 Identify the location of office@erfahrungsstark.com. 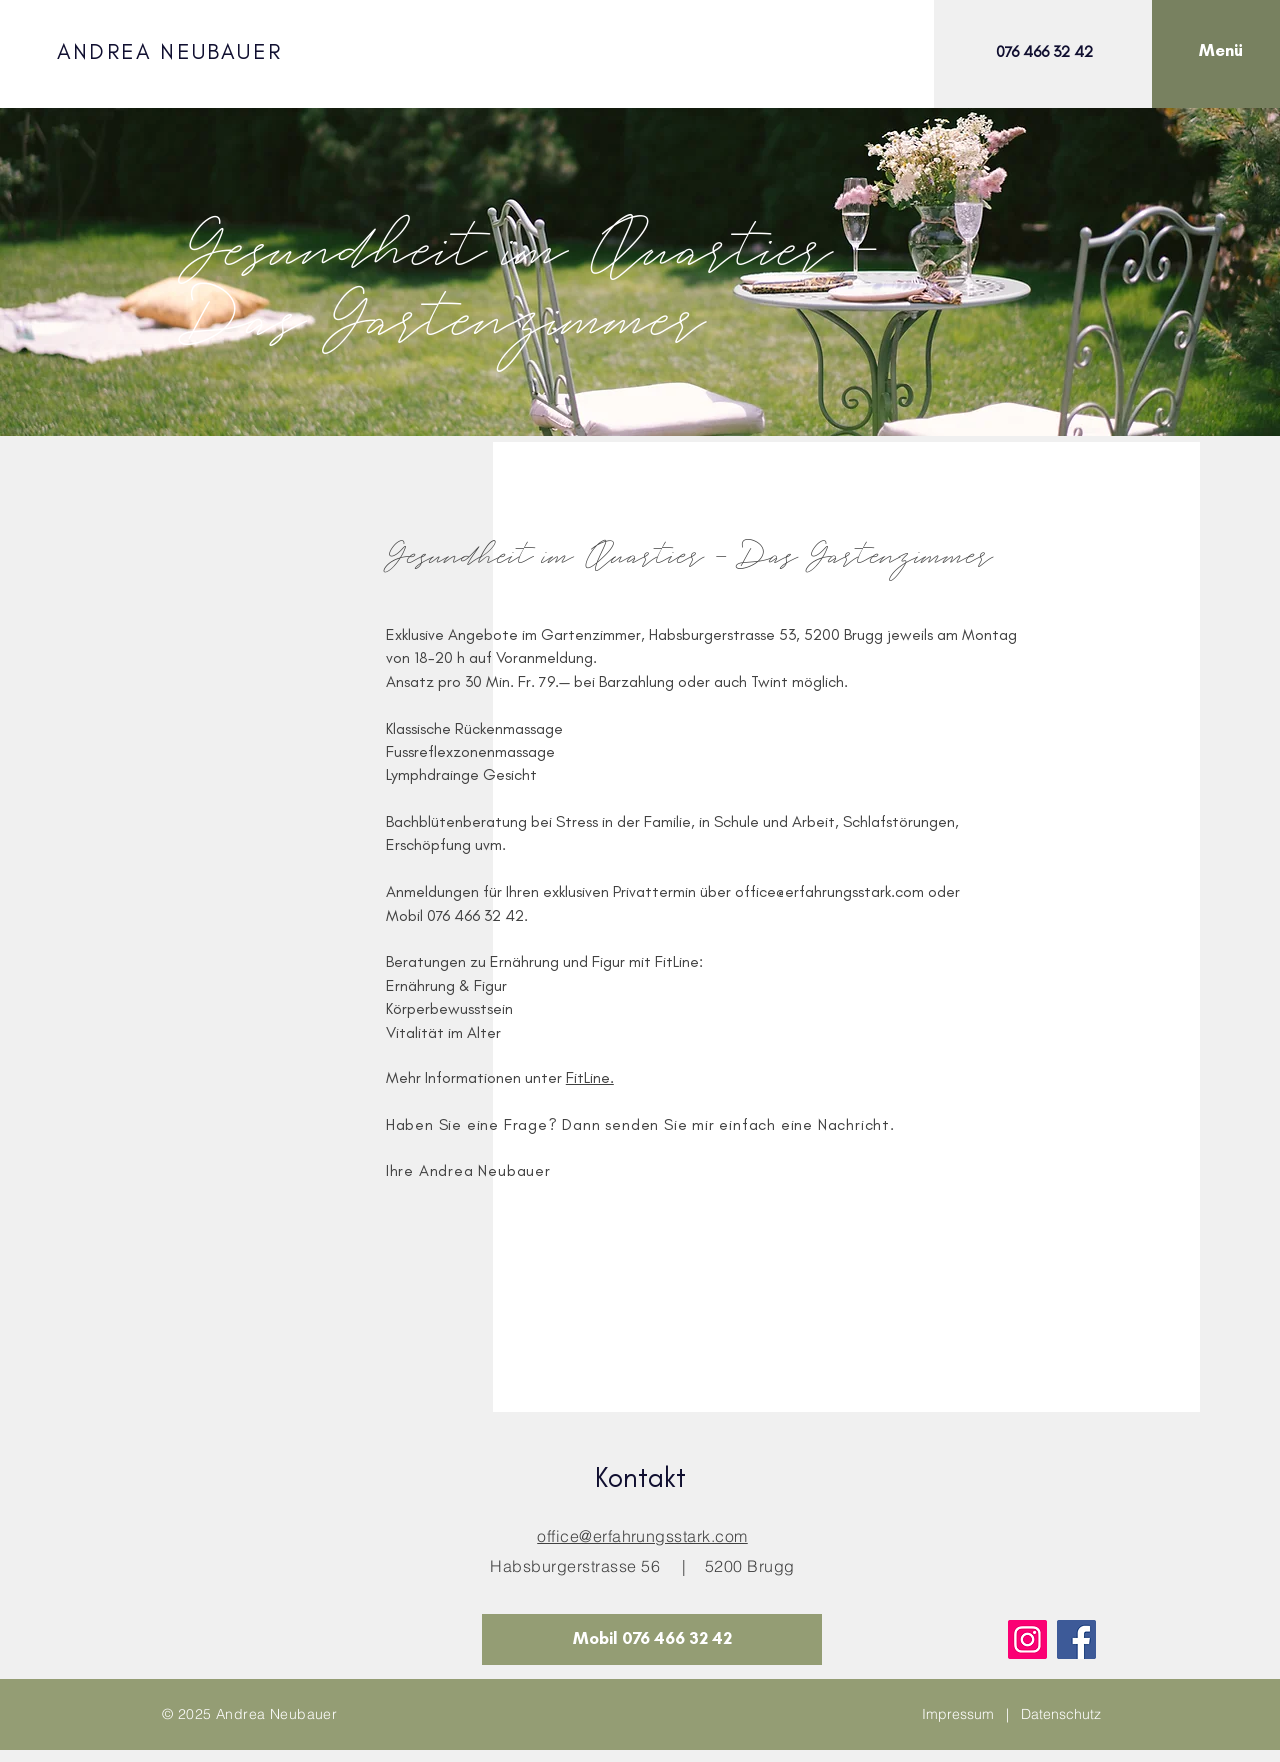
(829, 891).